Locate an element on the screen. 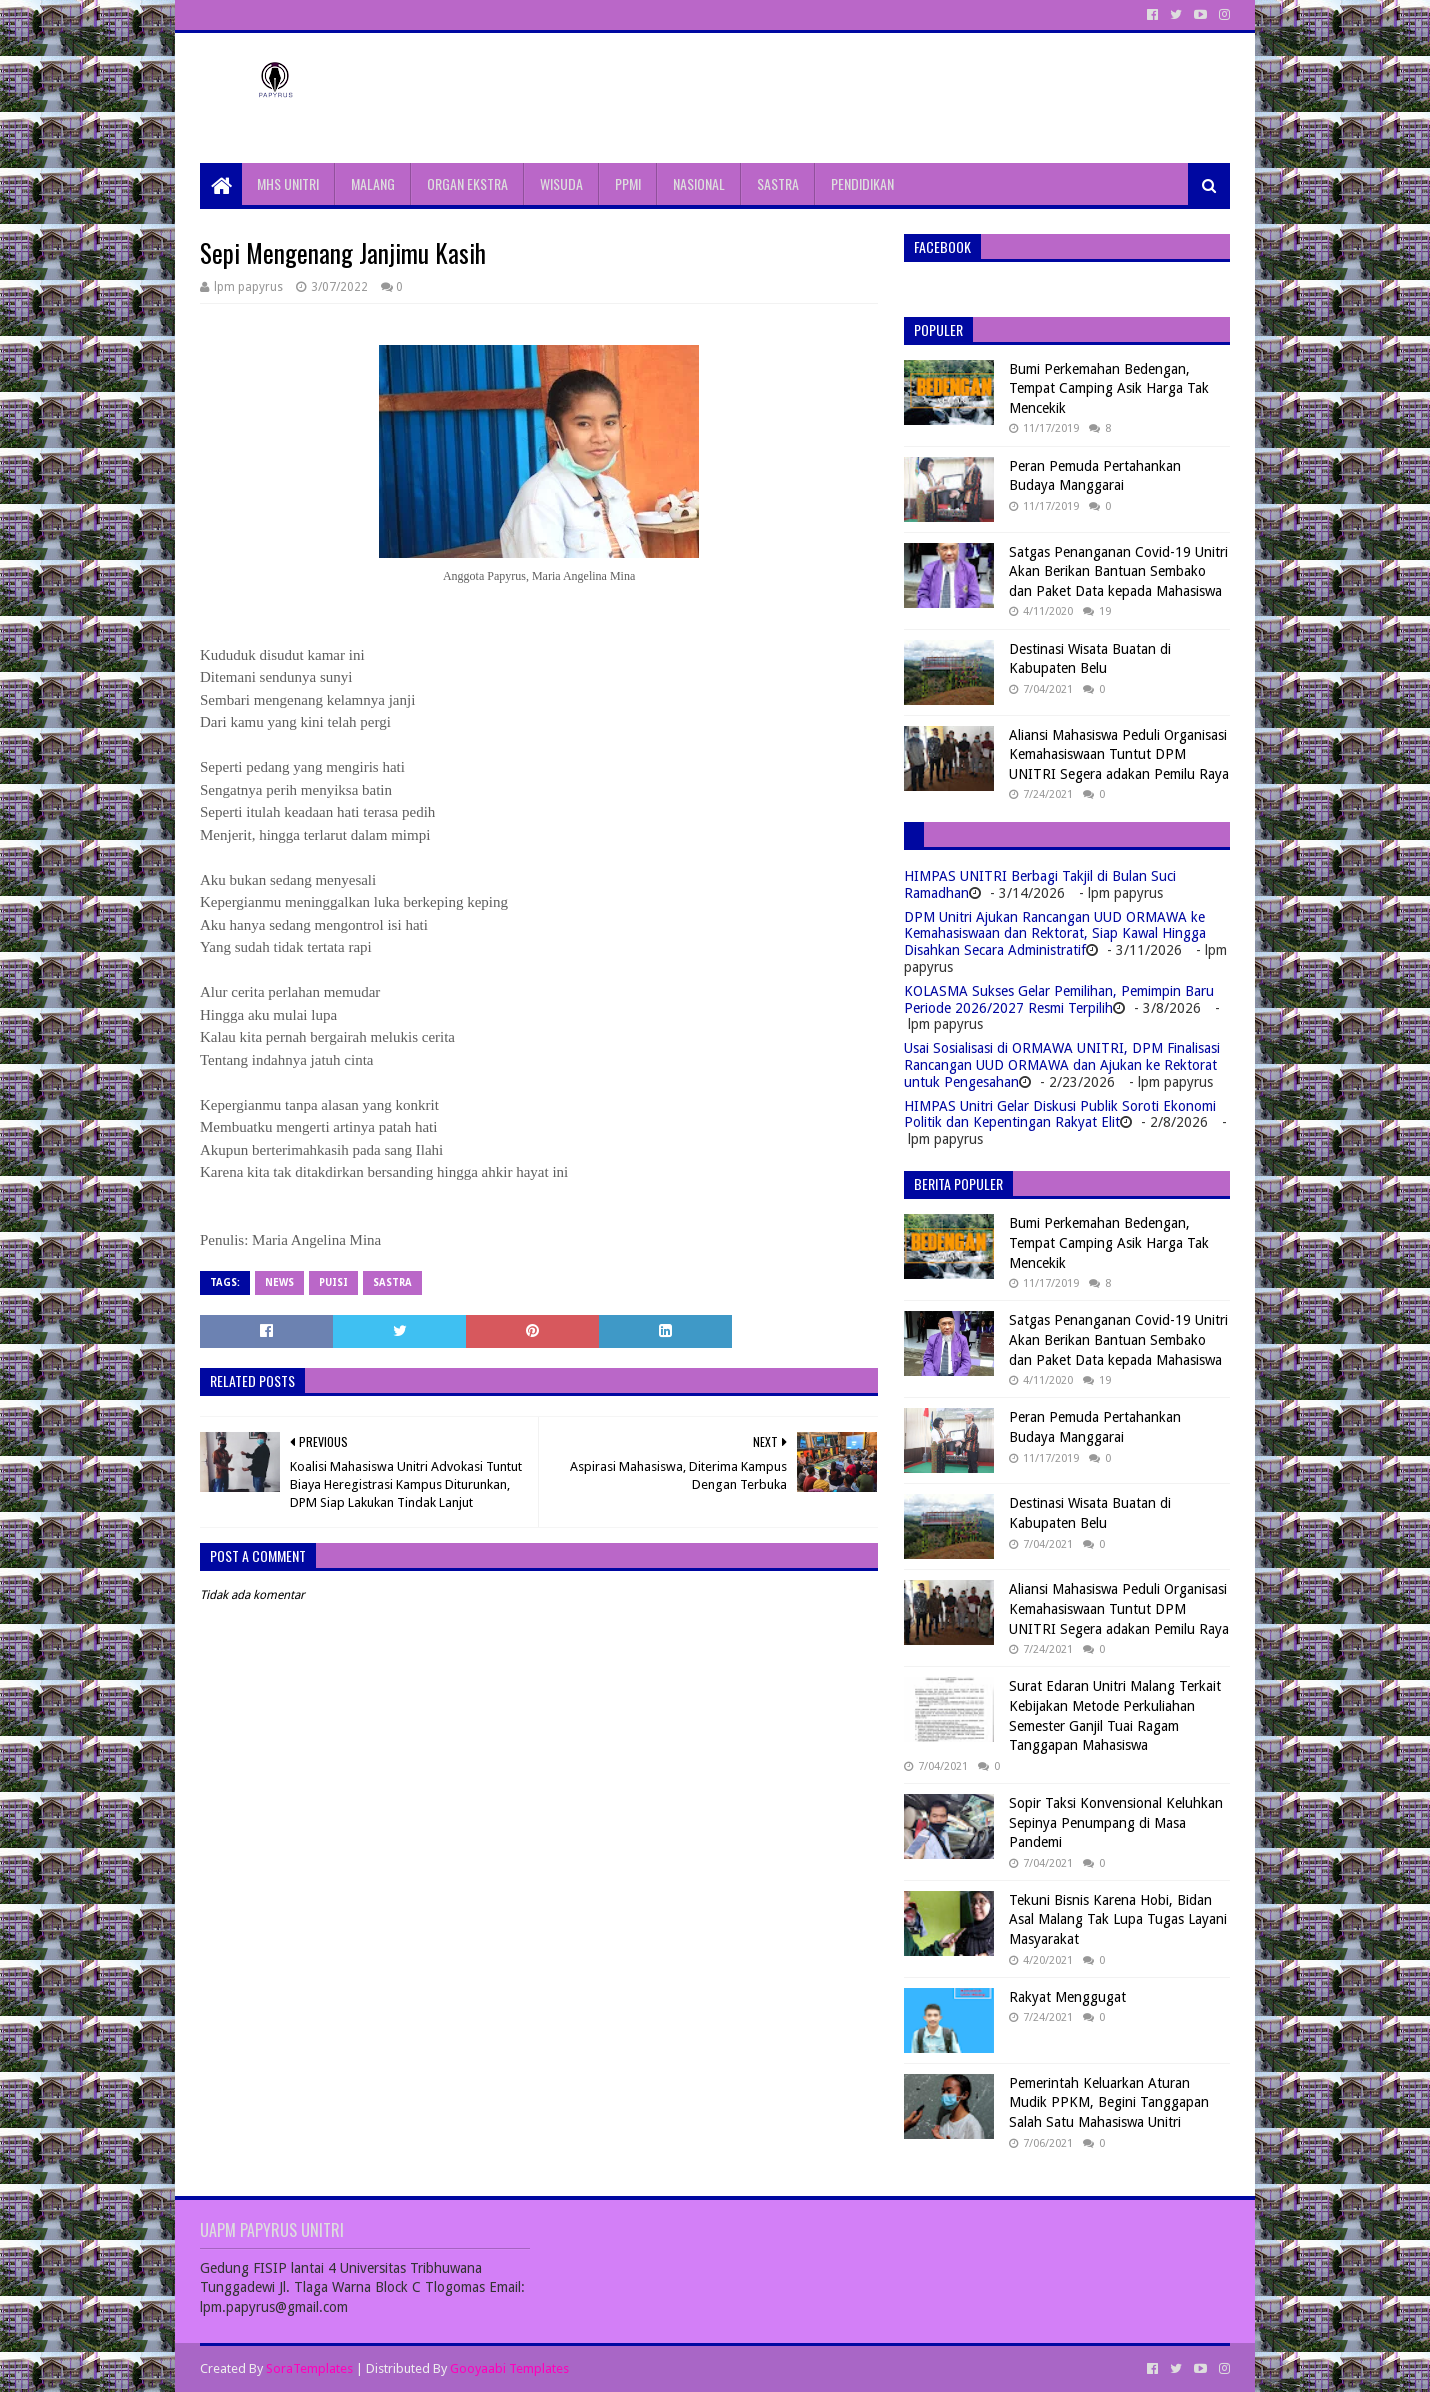 The image size is (1430, 2392). Tekuni Bisnis Karena Hobi, Bidan Asal Malang Tak Lupa Tugas Layani Masyarakat is located at coordinates (1118, 1919).